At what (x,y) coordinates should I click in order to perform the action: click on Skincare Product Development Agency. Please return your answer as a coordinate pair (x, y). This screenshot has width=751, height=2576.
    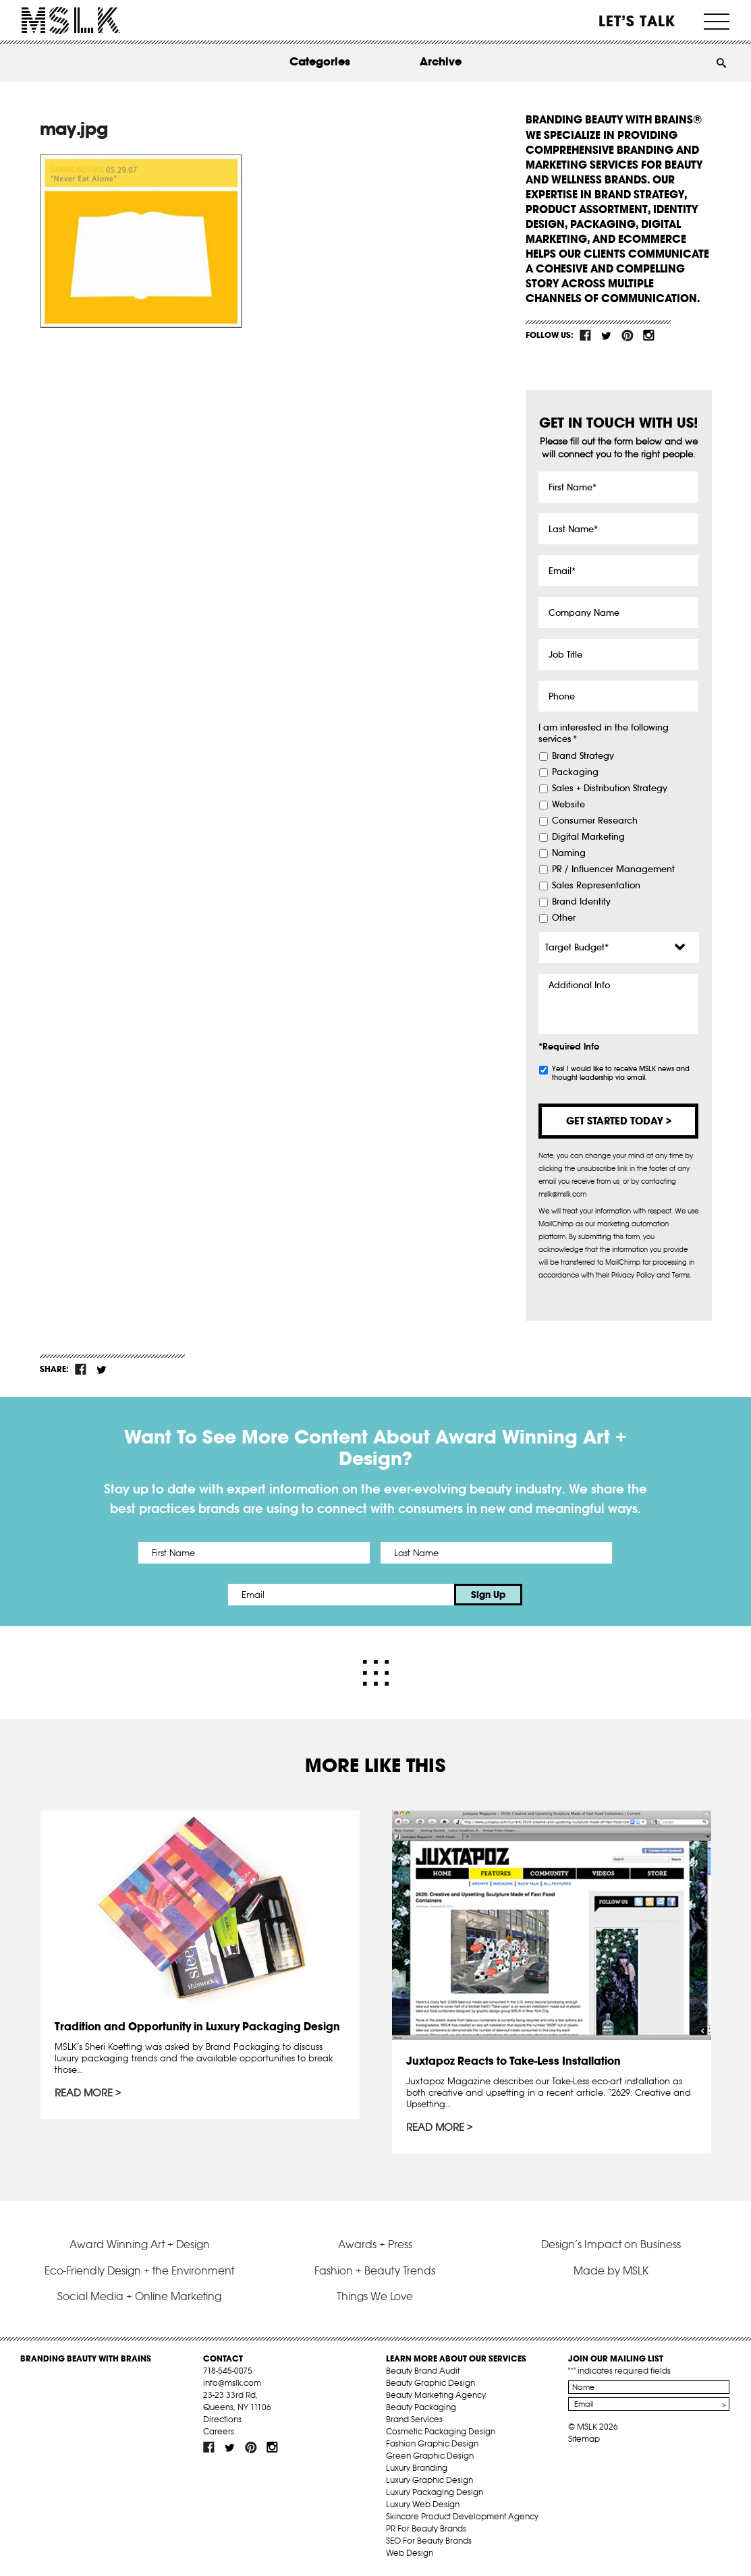
    Looking at the image, I should click on (462, 2516).